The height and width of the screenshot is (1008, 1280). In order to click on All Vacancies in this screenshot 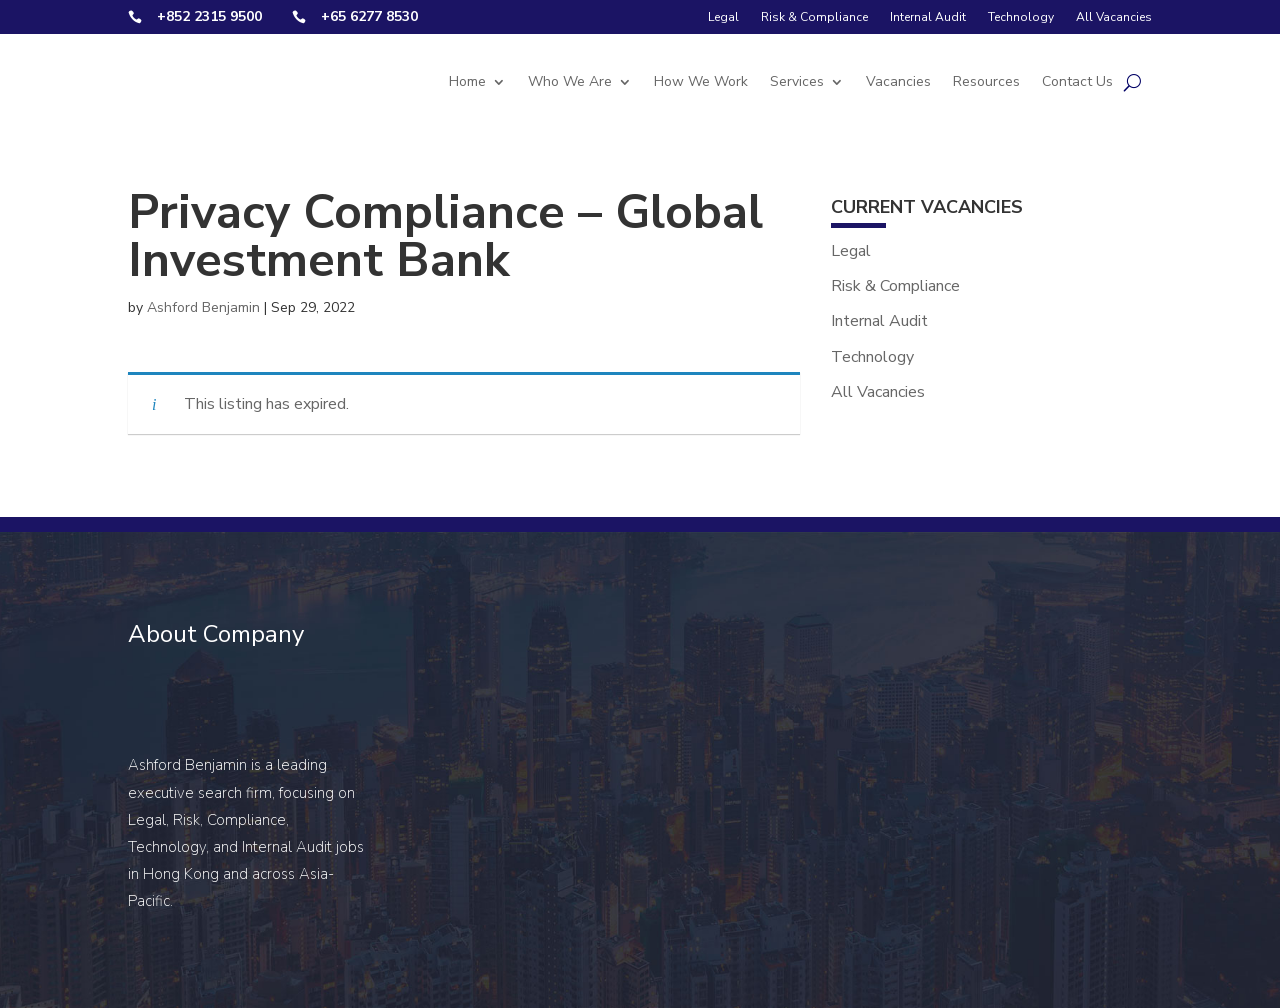, I will do `click(1114, 17)`.